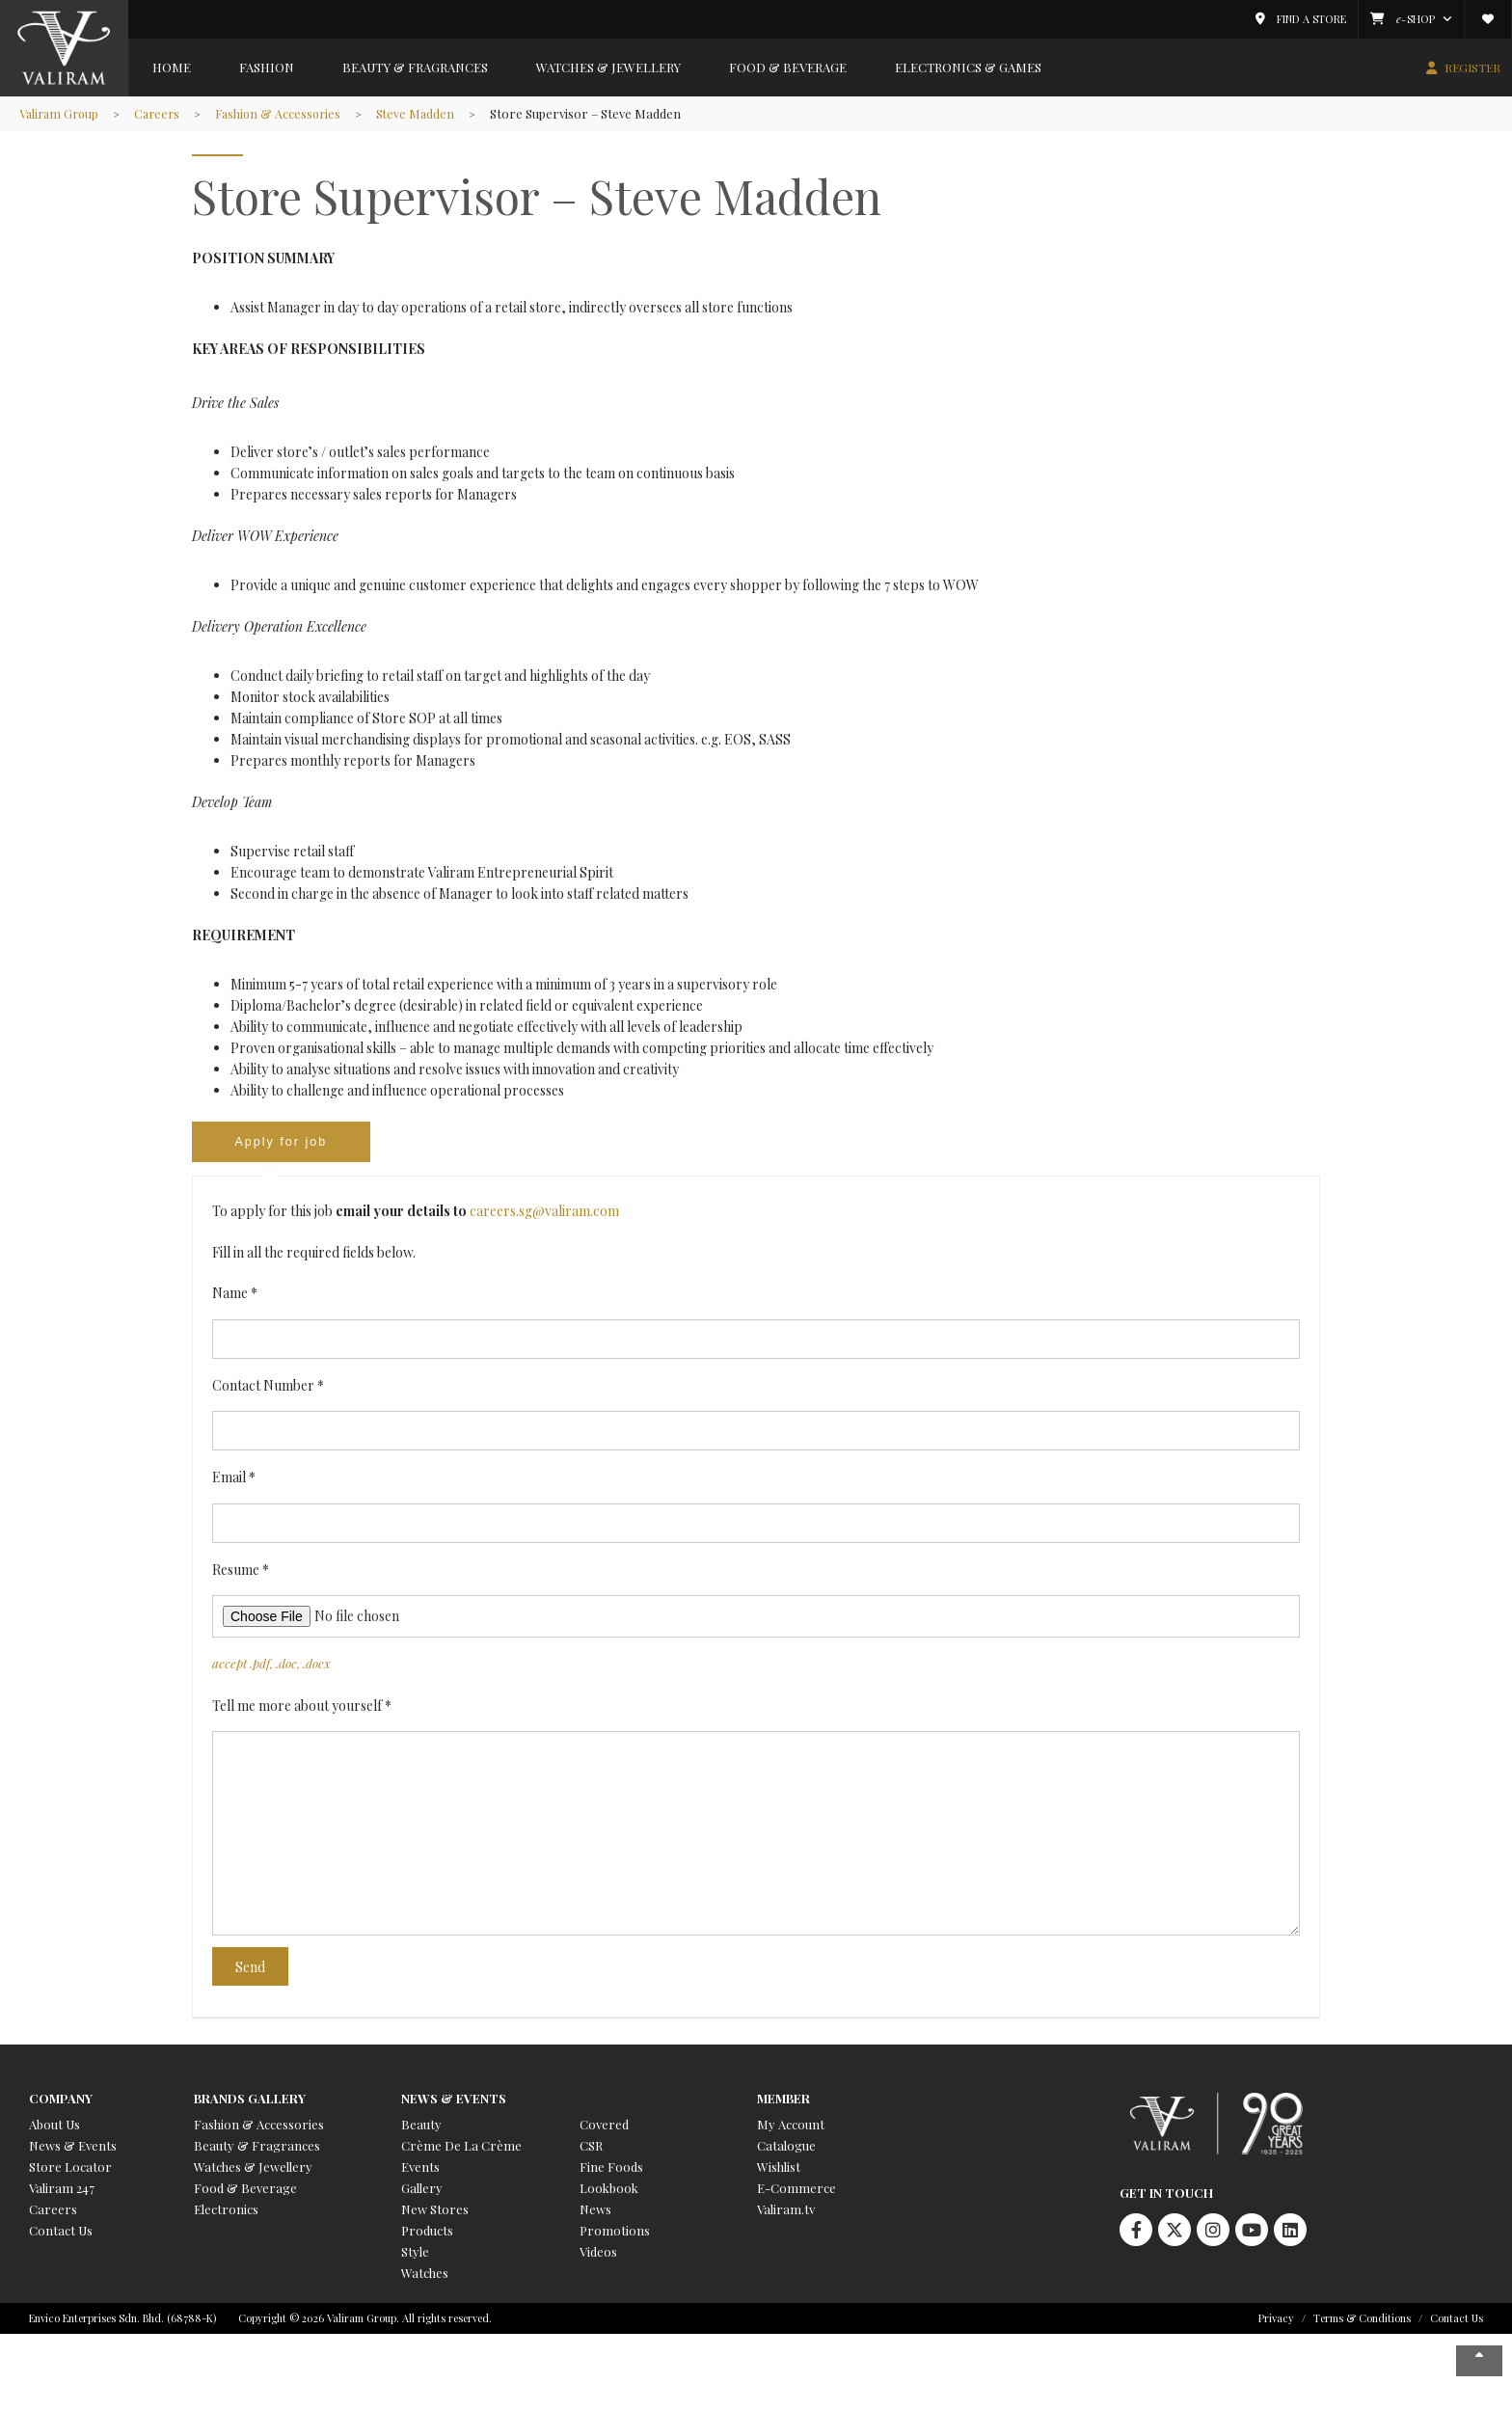 This screenshot has height=2411, width=1512. Describe the element at coordinates (61, 2100) in the screenshot. I see `Company` at that location.